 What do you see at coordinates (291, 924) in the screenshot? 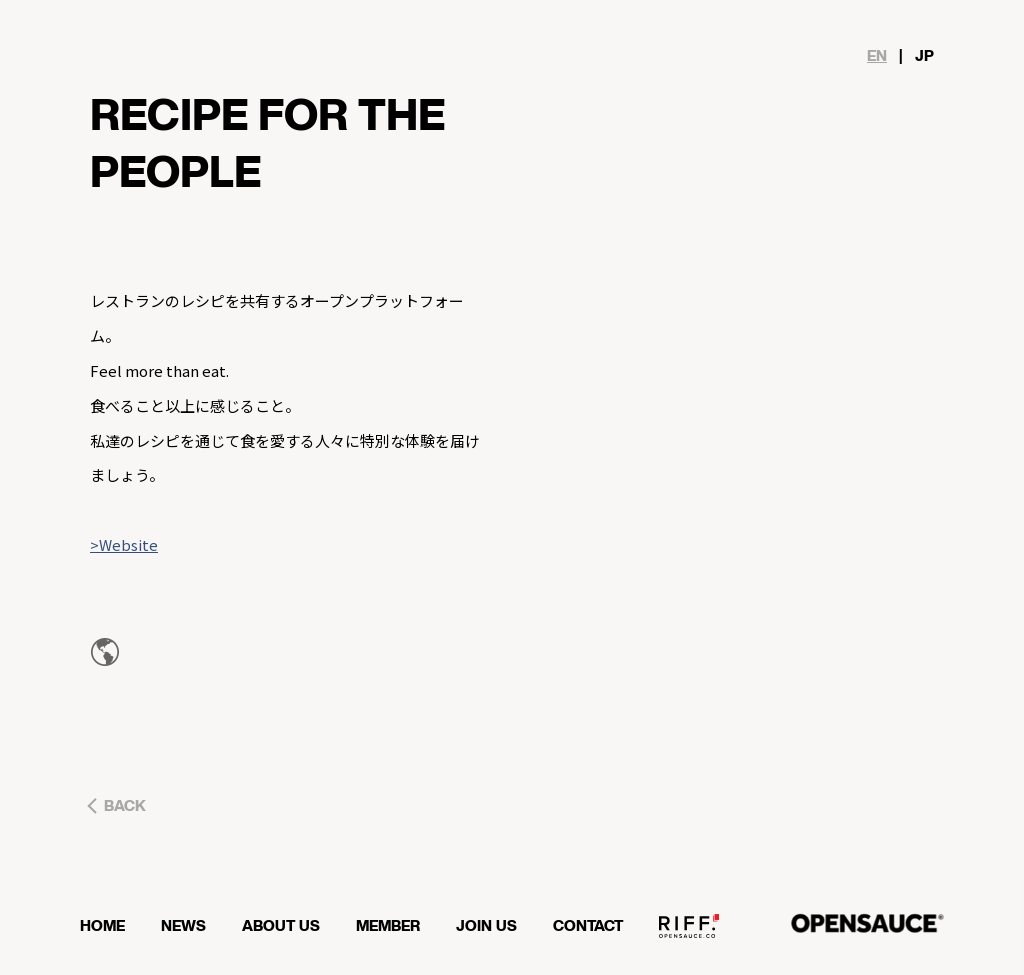
I see `ABOUT US` at bounding box center [291, 924].